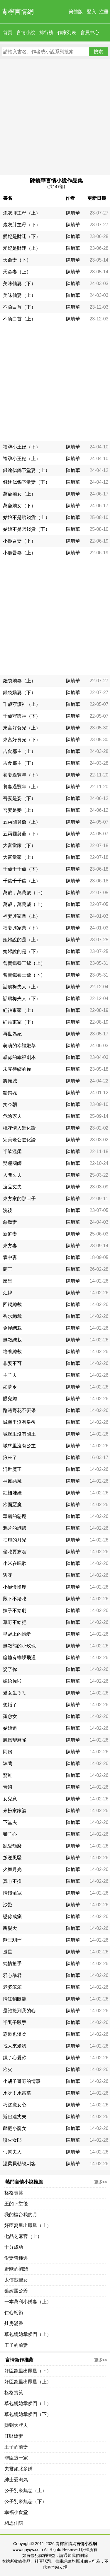 The image size is (110, 2576). Describe the element at coordinates (14, 1692) in the screenshot. I see `愛女生ㄋㄟ` at that location.